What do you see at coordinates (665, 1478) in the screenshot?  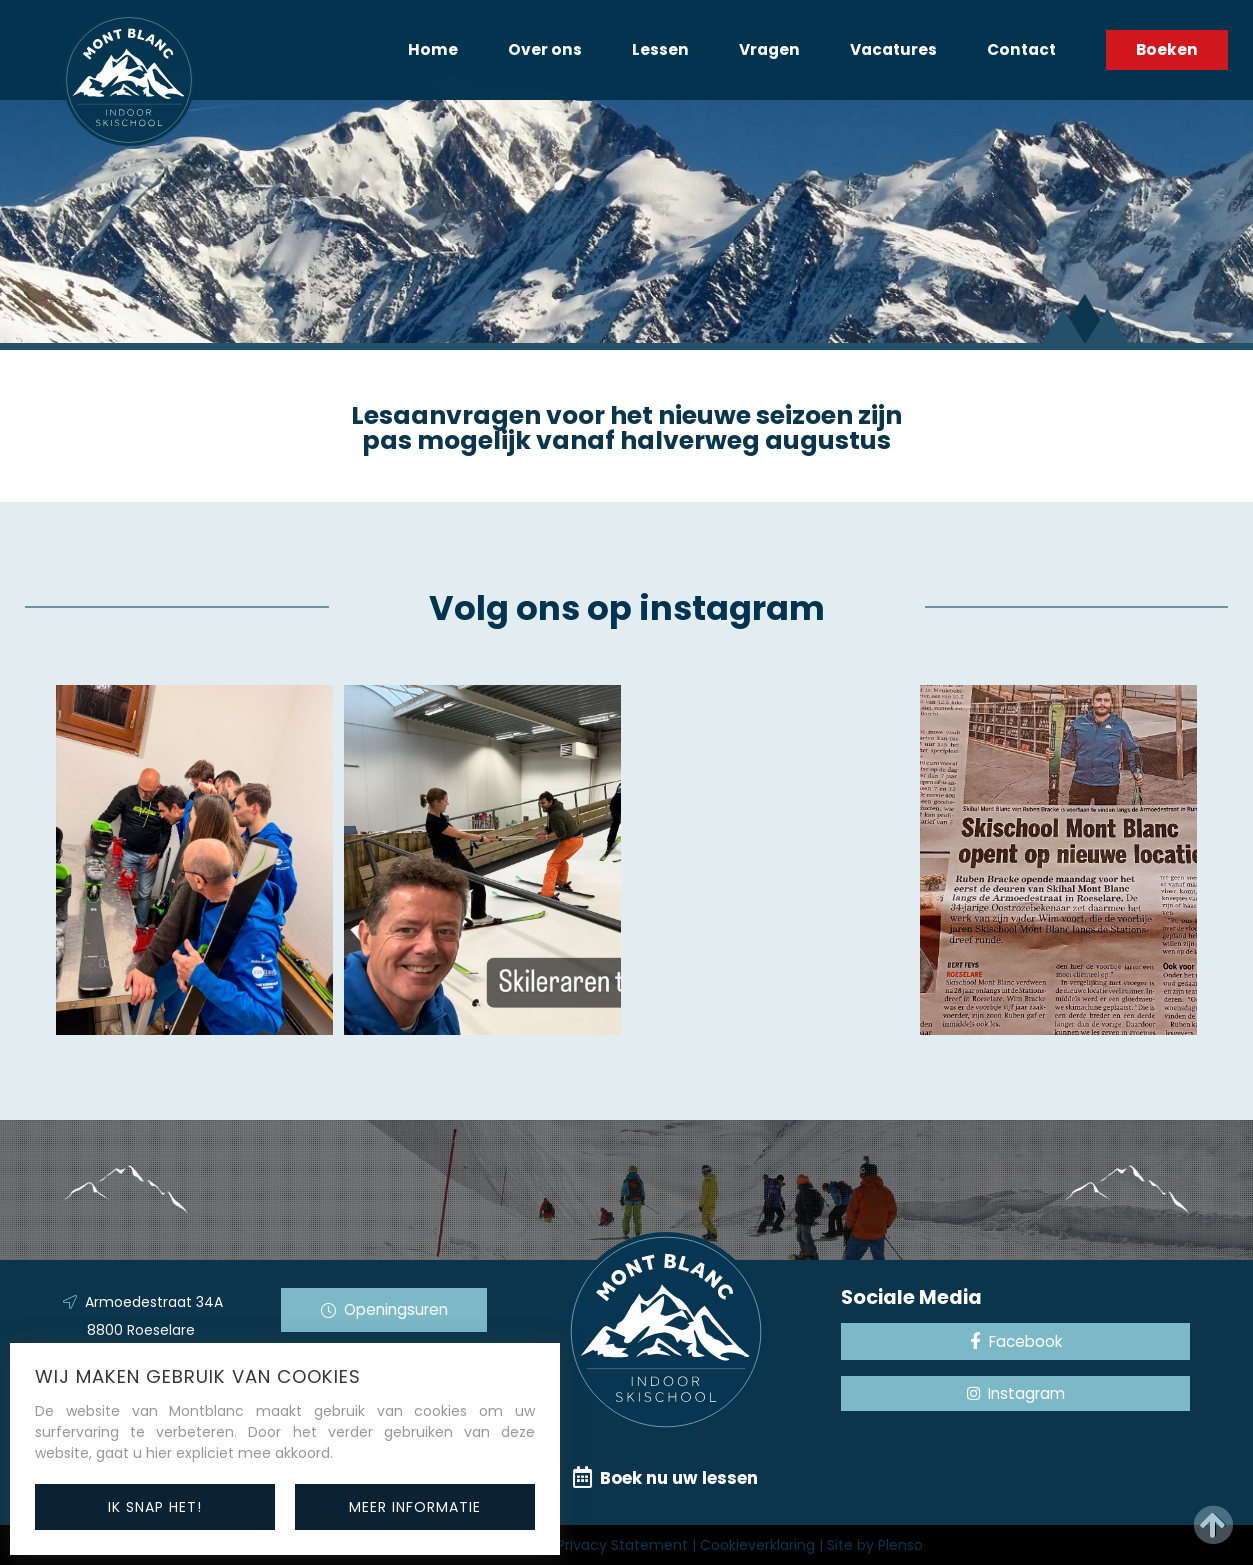 I see `Boek nu uw lessen` at bounding box center [665, 1478].